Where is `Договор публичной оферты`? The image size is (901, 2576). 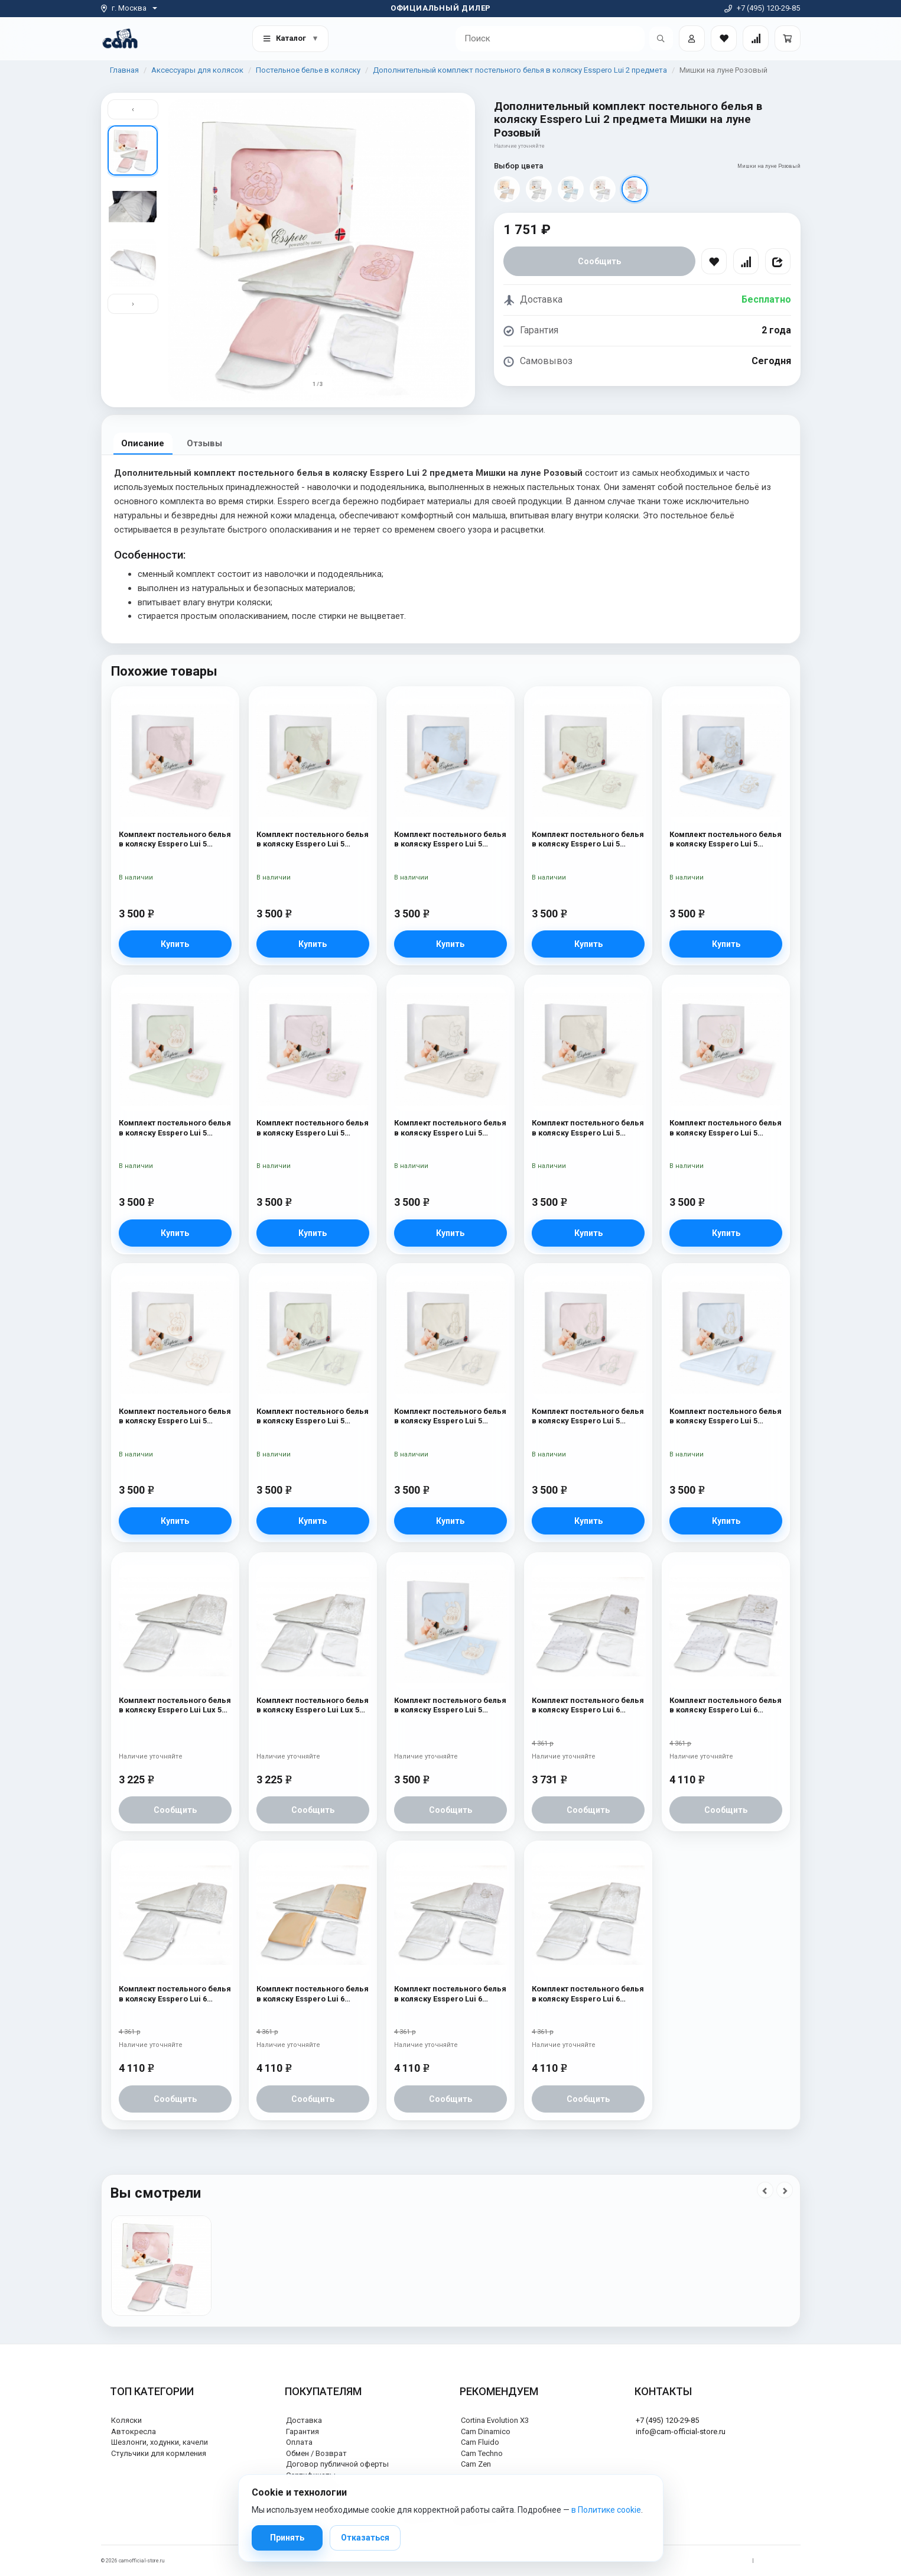
Договор публичной оферты is located at coordinates (337, 2464).